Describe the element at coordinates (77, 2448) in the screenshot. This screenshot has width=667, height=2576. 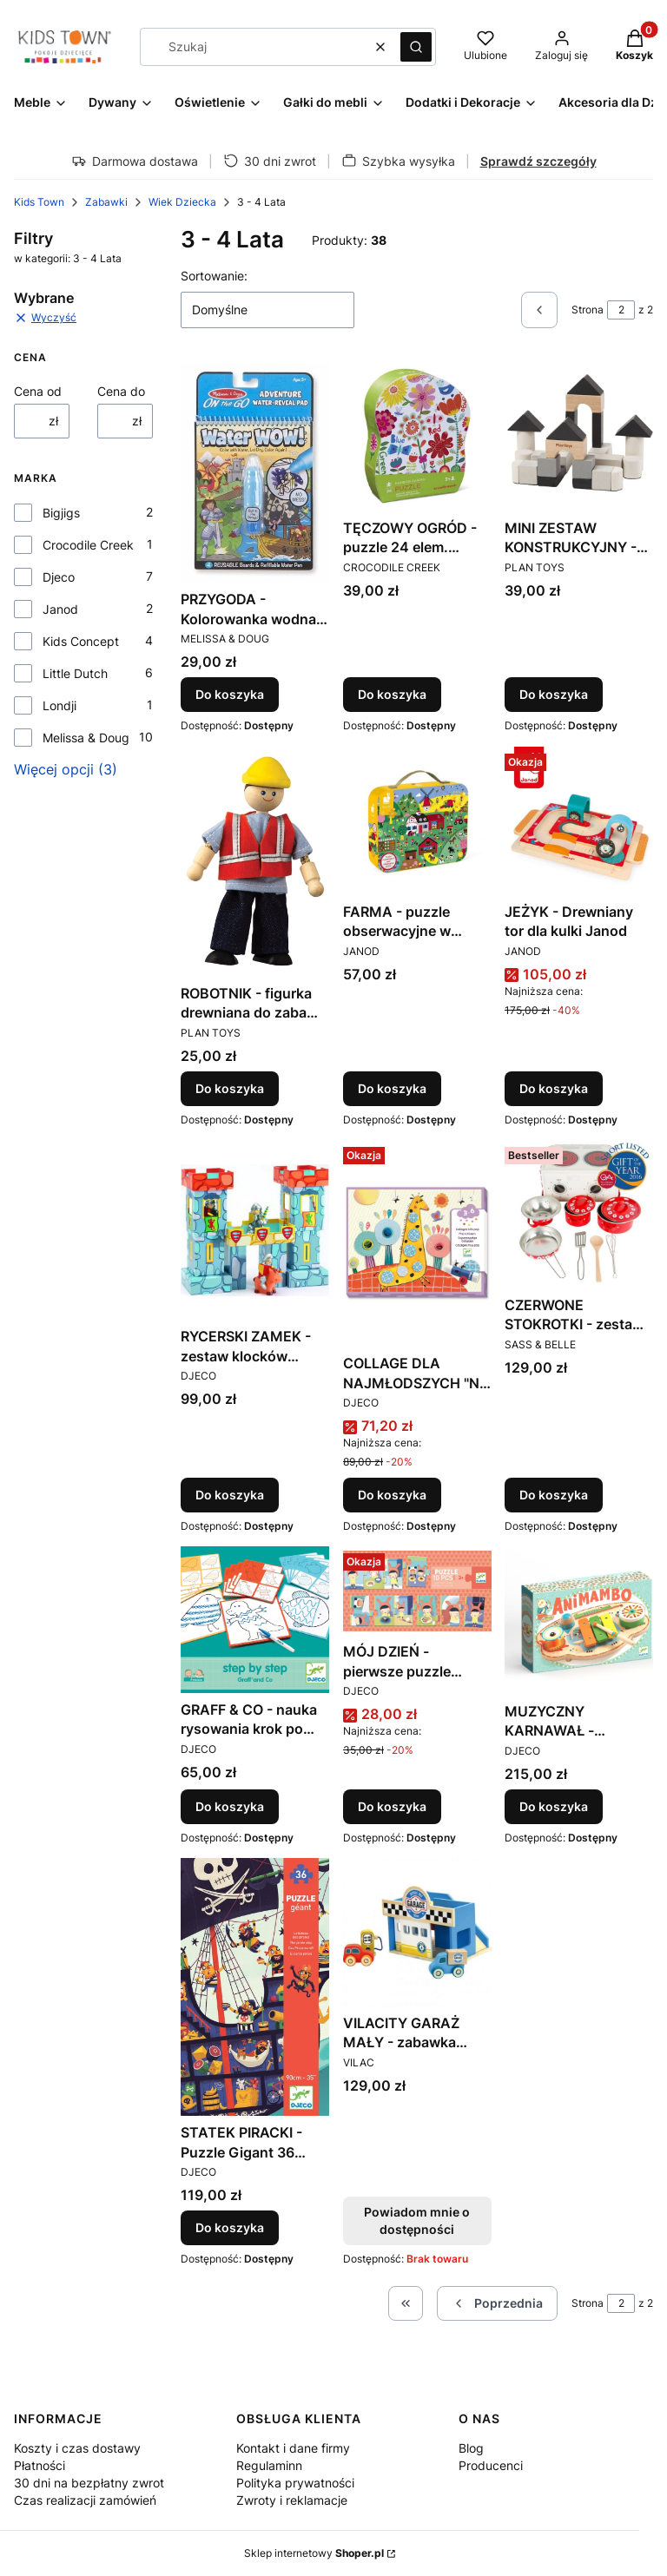
I see `Koszty i czas dostawy` at that location.